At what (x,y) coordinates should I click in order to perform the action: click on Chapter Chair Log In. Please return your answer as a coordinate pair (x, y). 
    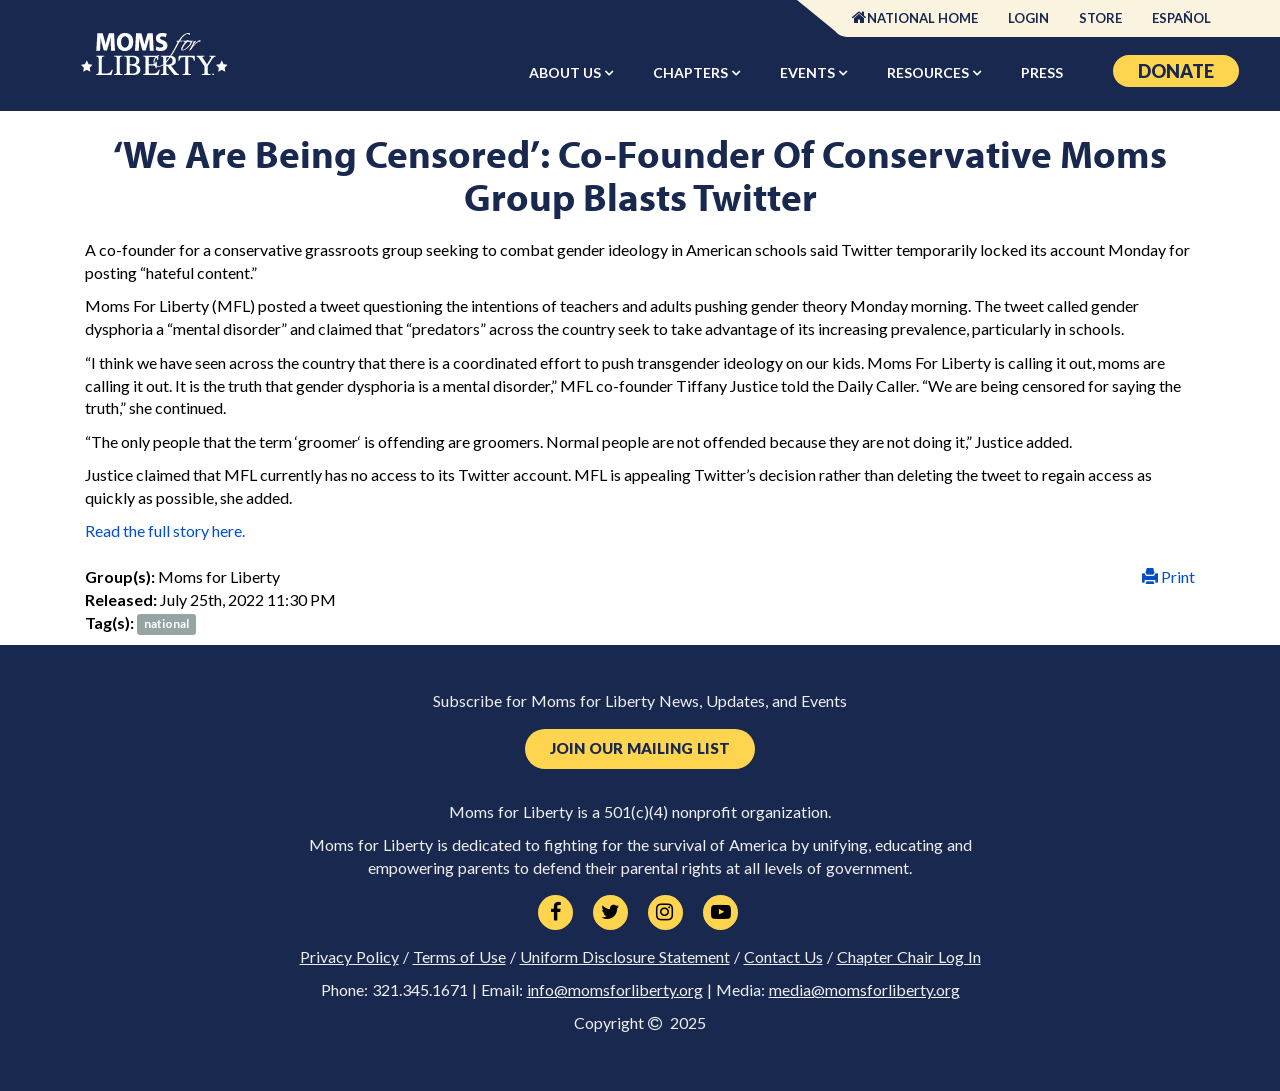
    Looking at the image, I should click on (909, 957).